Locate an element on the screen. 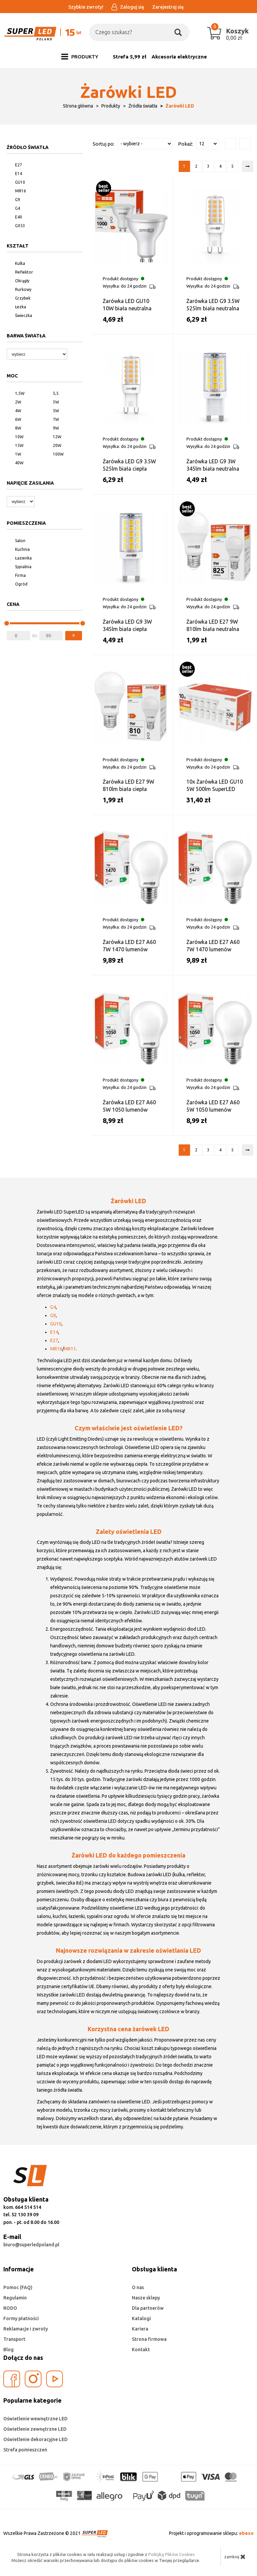 This screenshot has height=2576, width=257. MR16 is located at coordinates (56, 1348).